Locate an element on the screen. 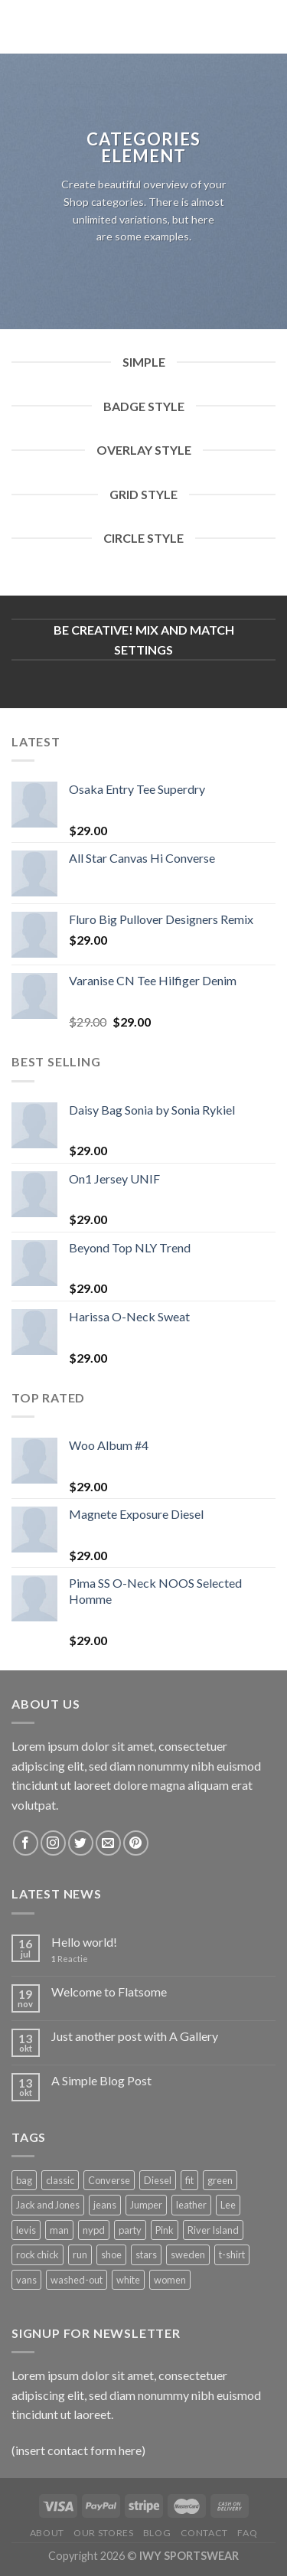  Pink [Pink (1 product)] is located at coordinates (164, 2230).